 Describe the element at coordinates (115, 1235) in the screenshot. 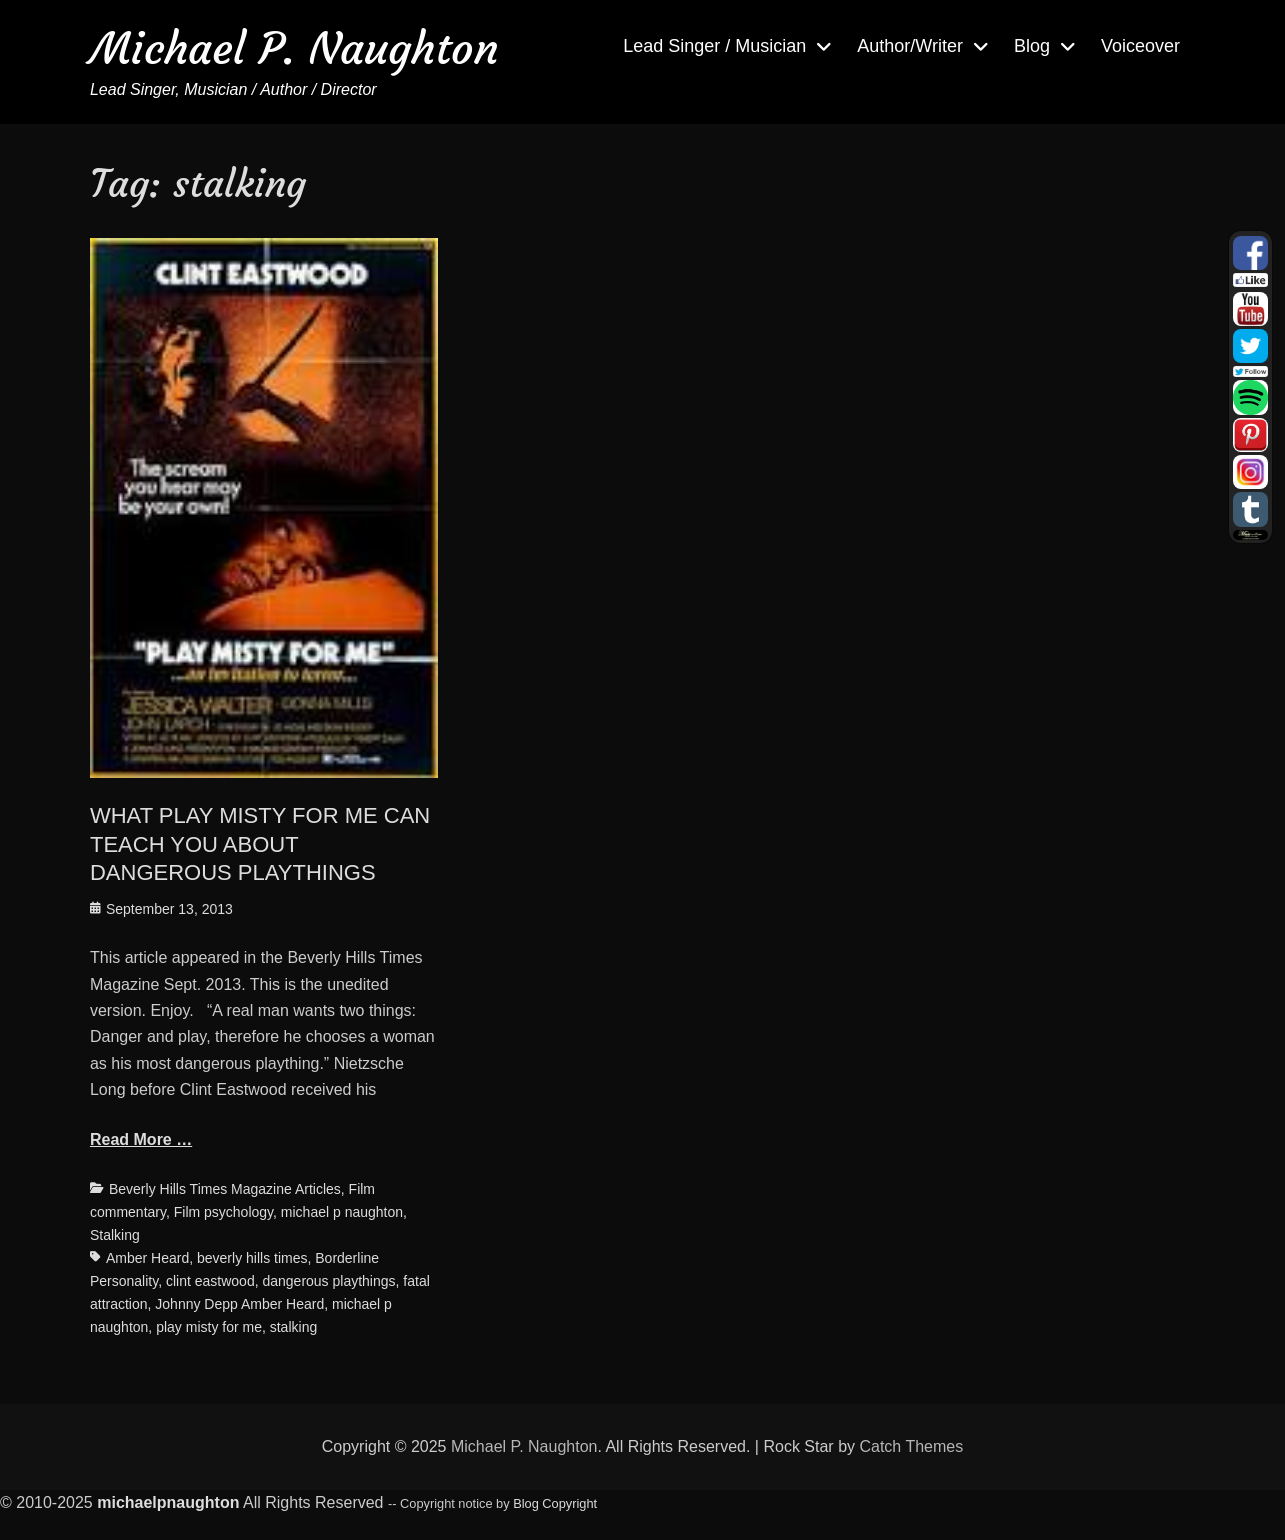

I see `Stalking` at that location.